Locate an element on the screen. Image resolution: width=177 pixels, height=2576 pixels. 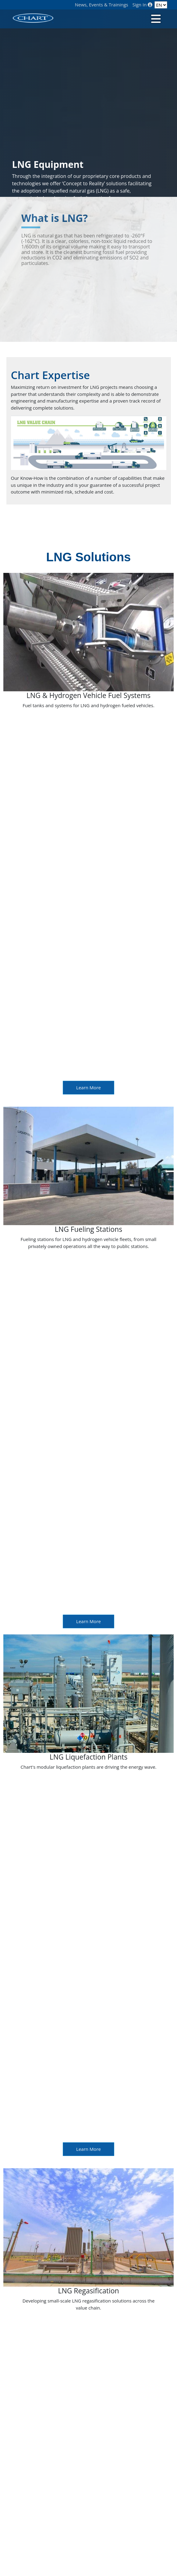
[Toggle navigation] is located at coordinates (155, 18).